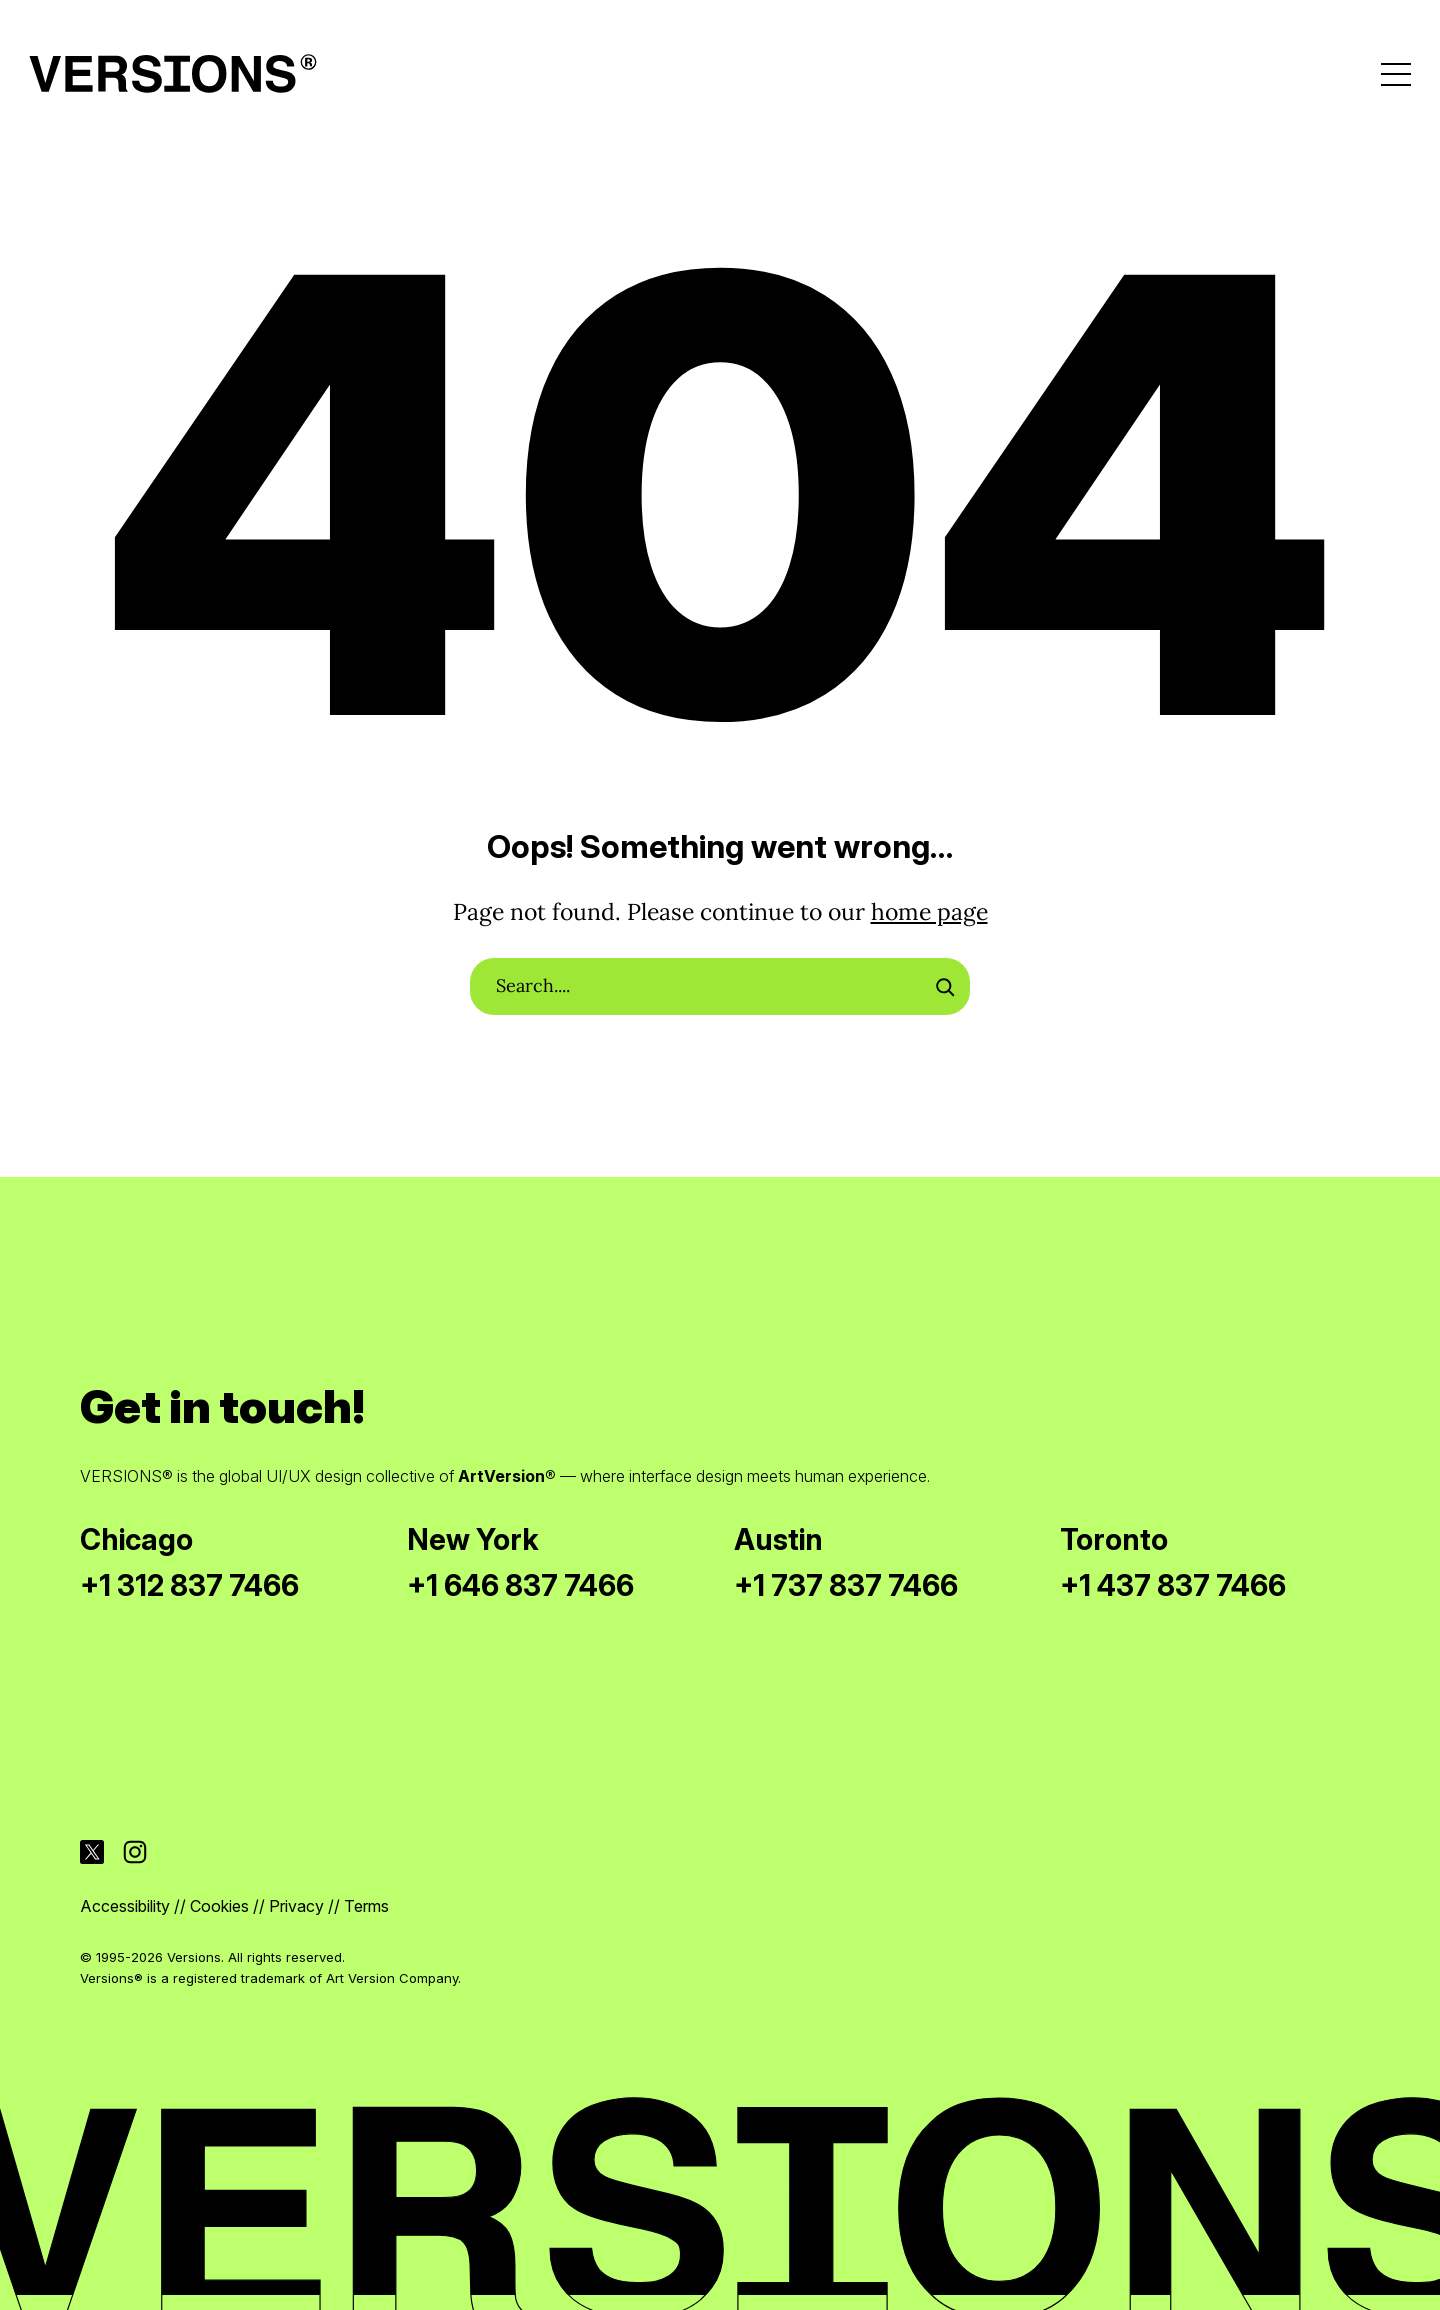 This screenshot has width=1440, height=2310. What do you see at coordinates (366, 1906) in the screenshot?
I see `Terms` at bounding box center [366, 1906].